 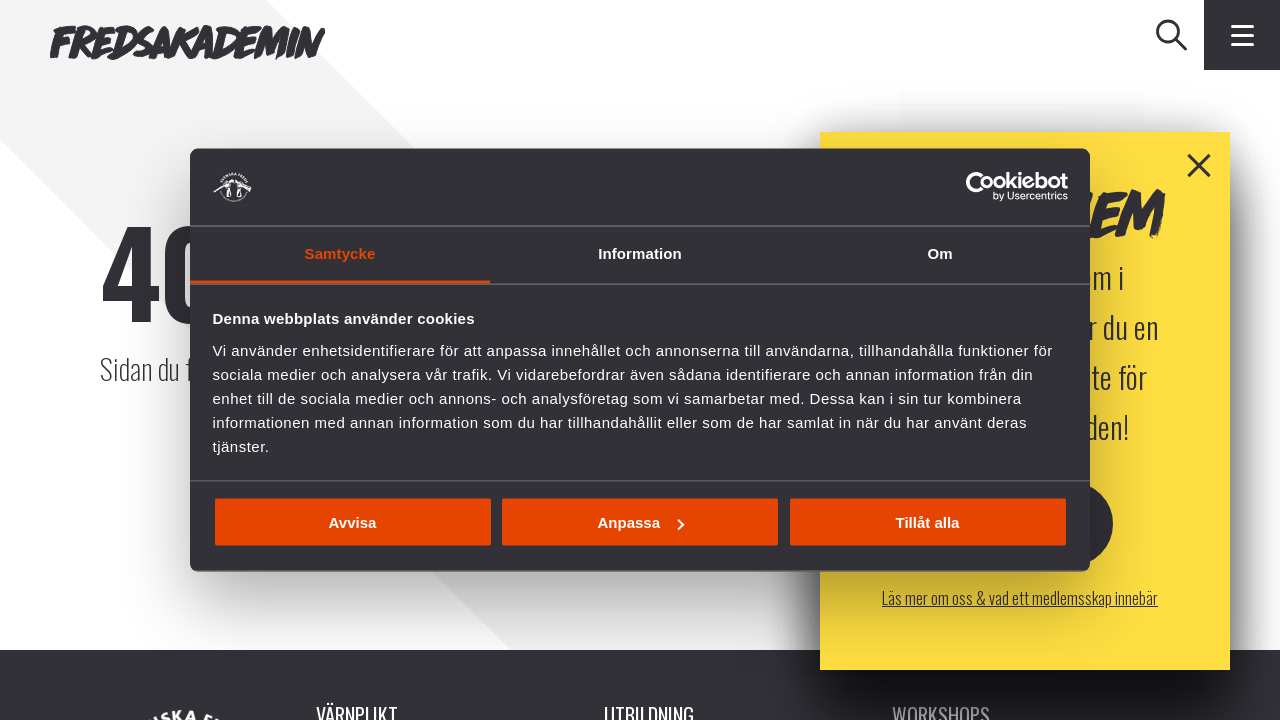 I want to click on Anpassa, so click(x=640, y=522).